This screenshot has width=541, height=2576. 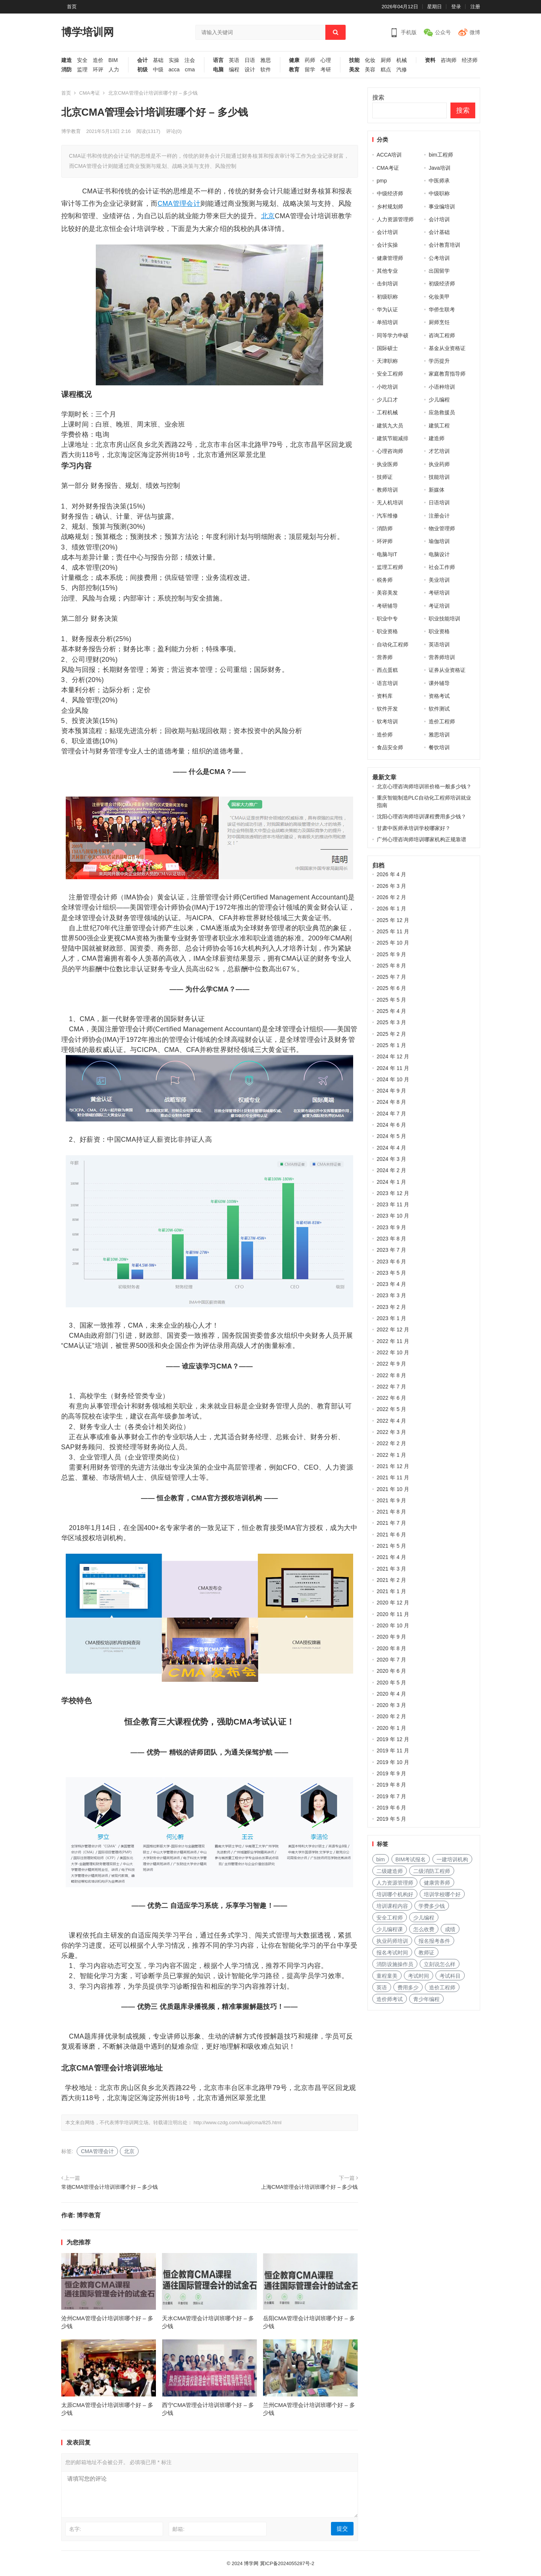 I want to click on 2021 年 11 月, so click(x=393, y=1477).